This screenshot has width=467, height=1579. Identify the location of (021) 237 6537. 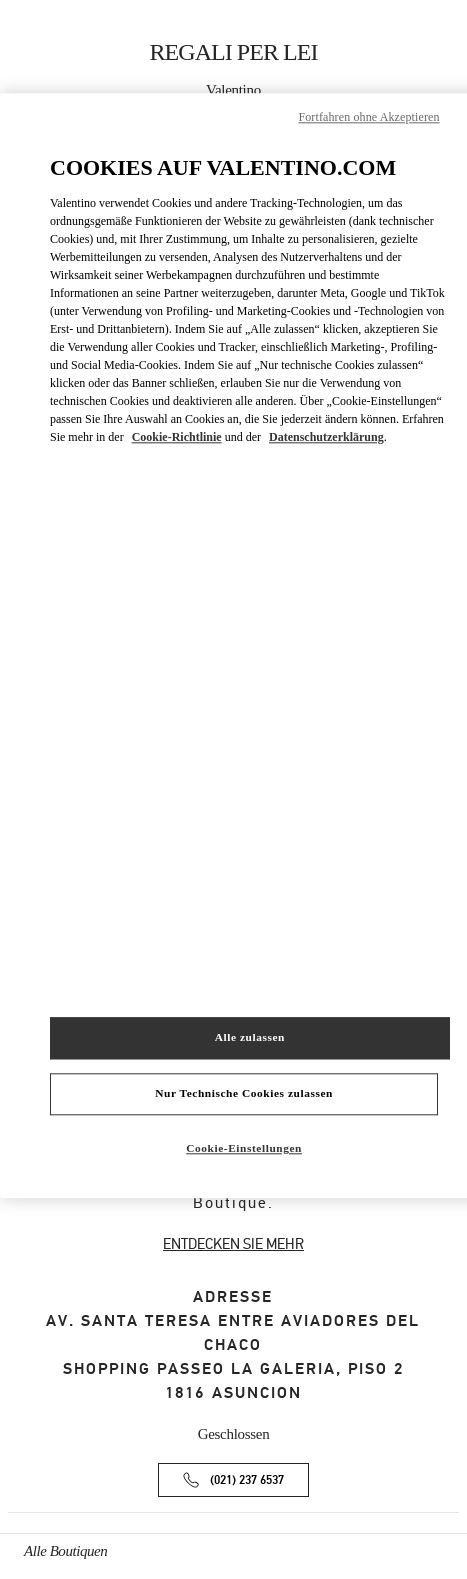
(247, 1480).